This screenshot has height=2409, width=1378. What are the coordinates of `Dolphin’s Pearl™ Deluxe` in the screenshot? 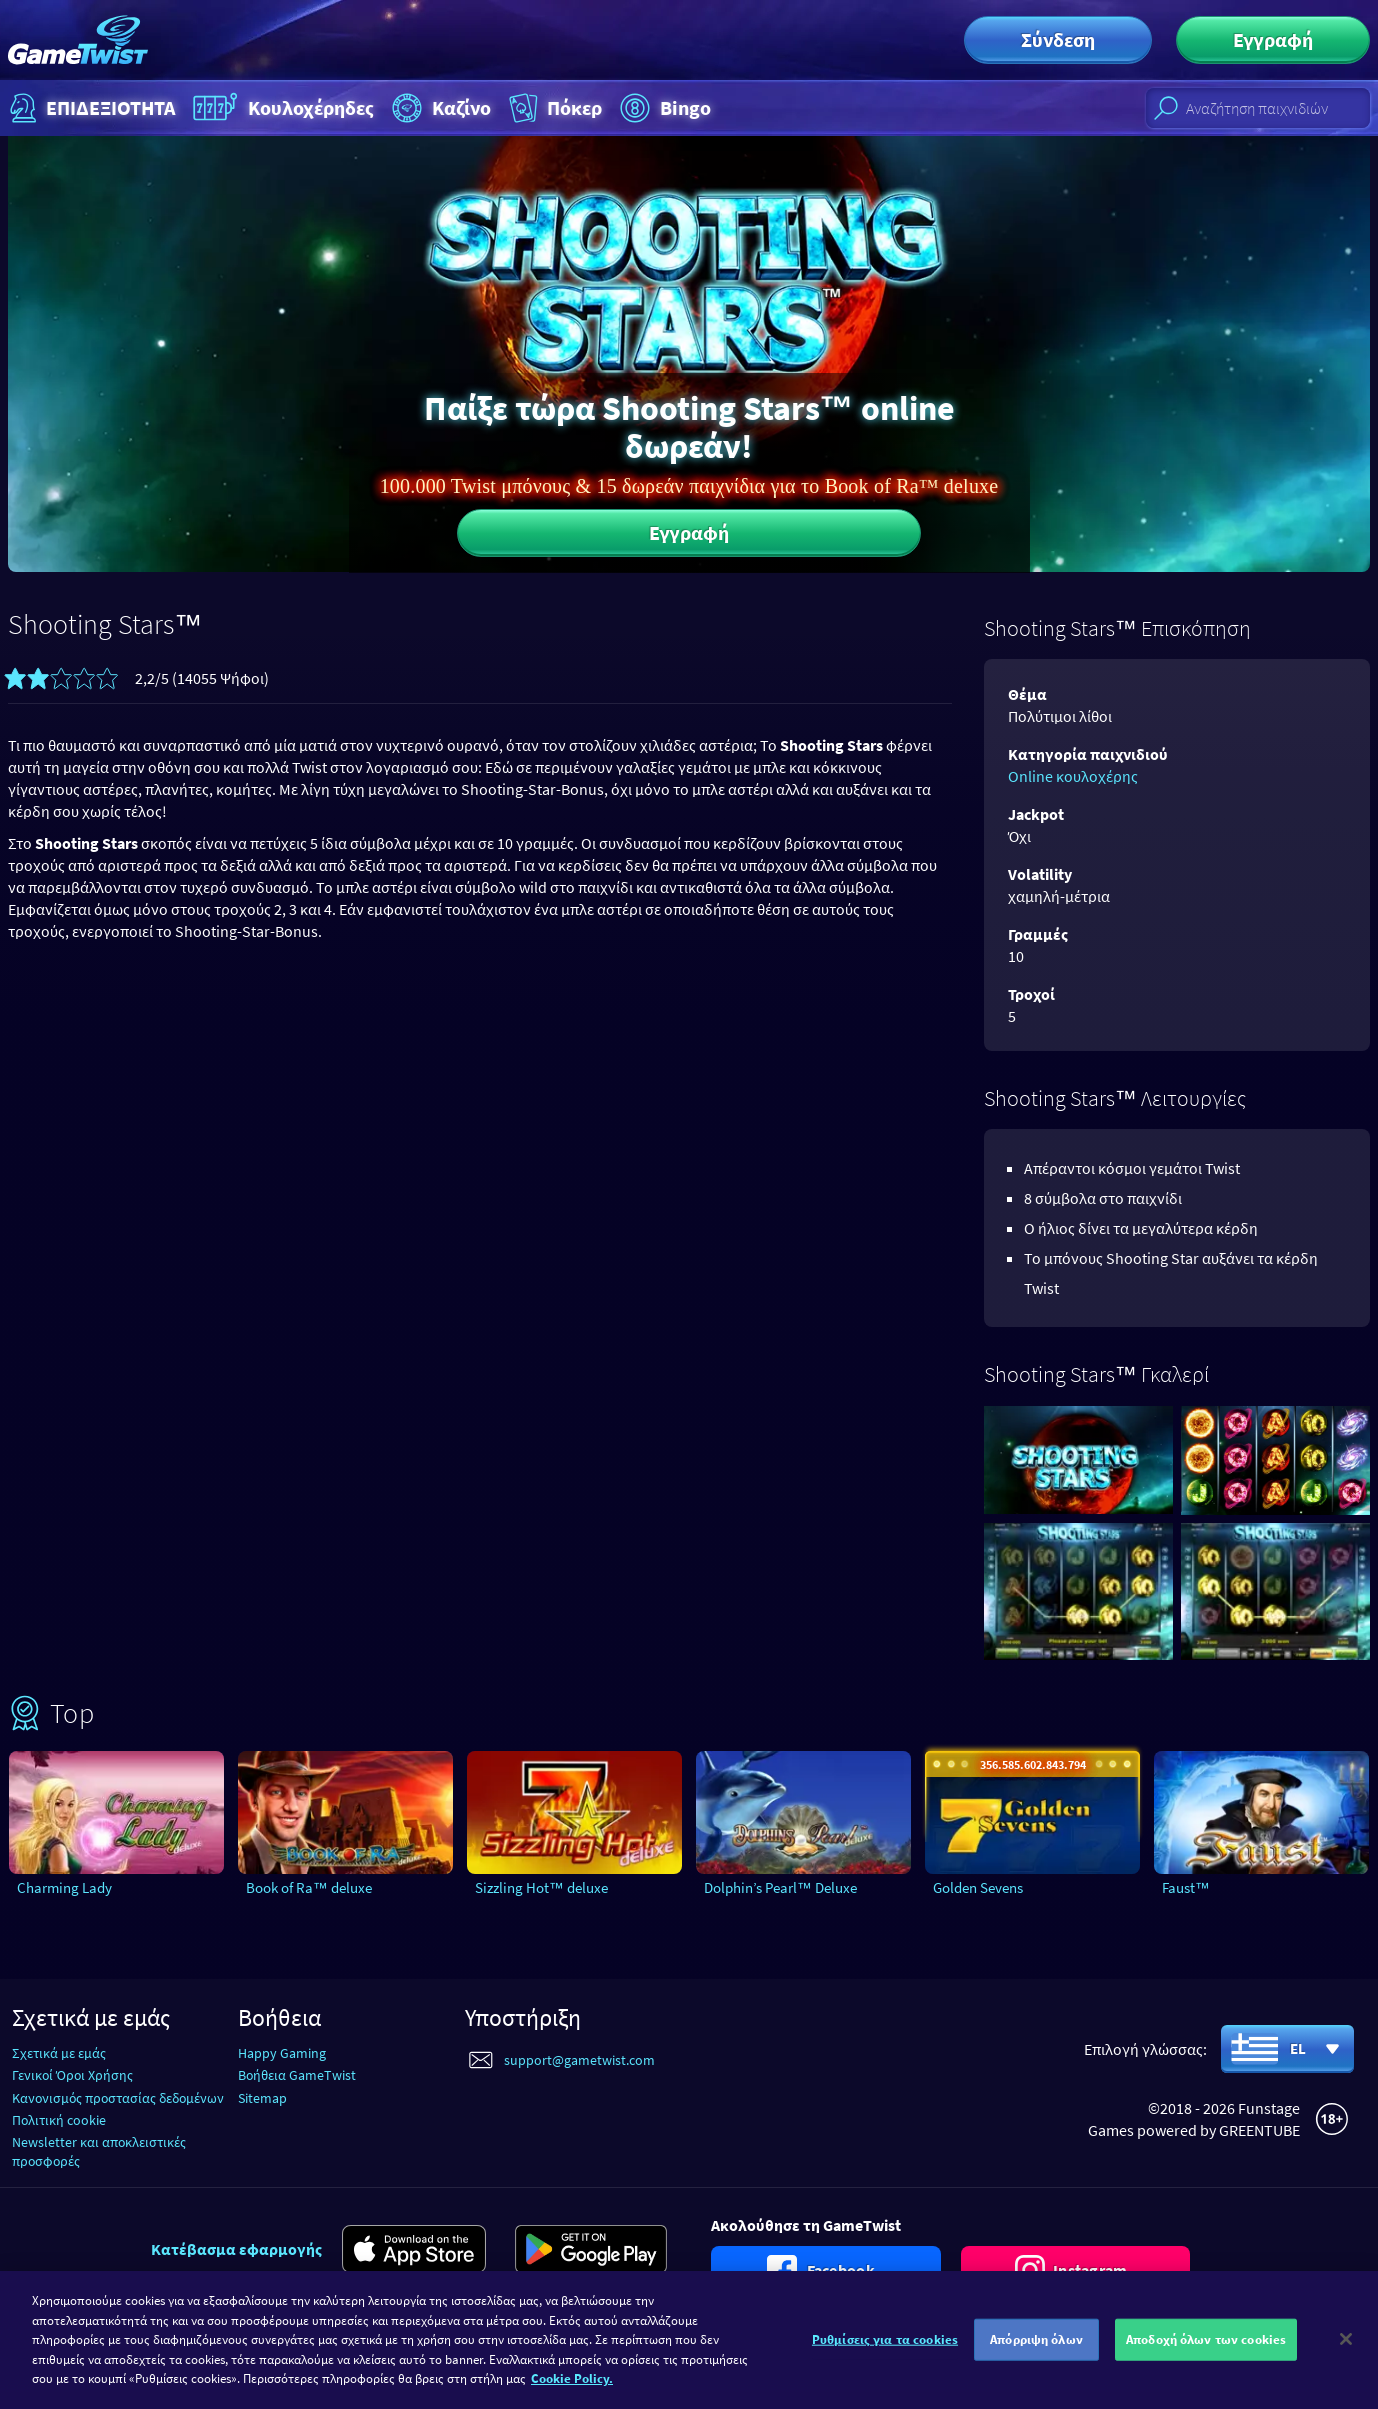 It's located at (780, 1887).